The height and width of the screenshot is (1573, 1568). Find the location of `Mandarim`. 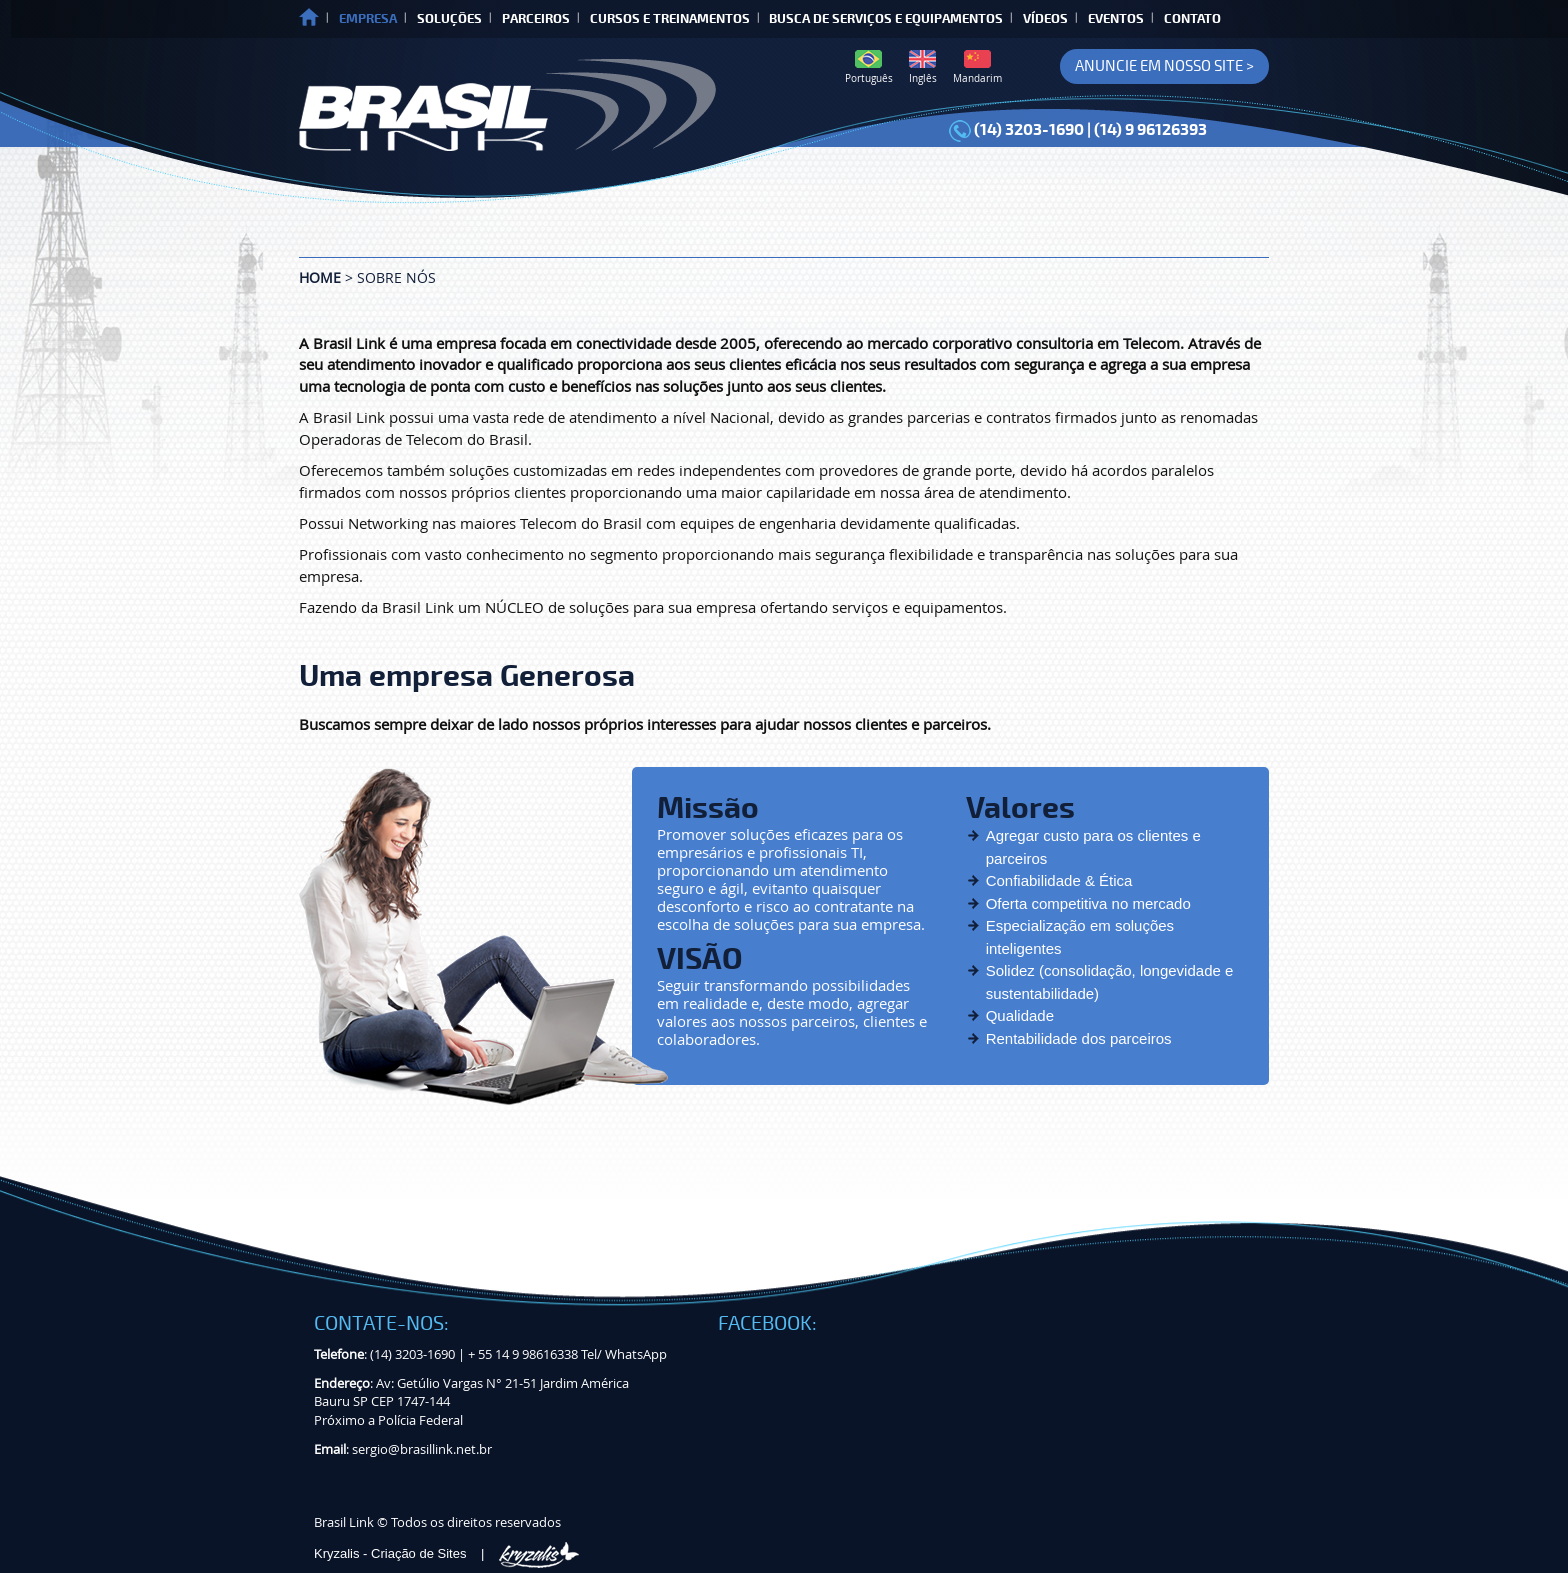

Mandarim is located at coordinates (977, 67).